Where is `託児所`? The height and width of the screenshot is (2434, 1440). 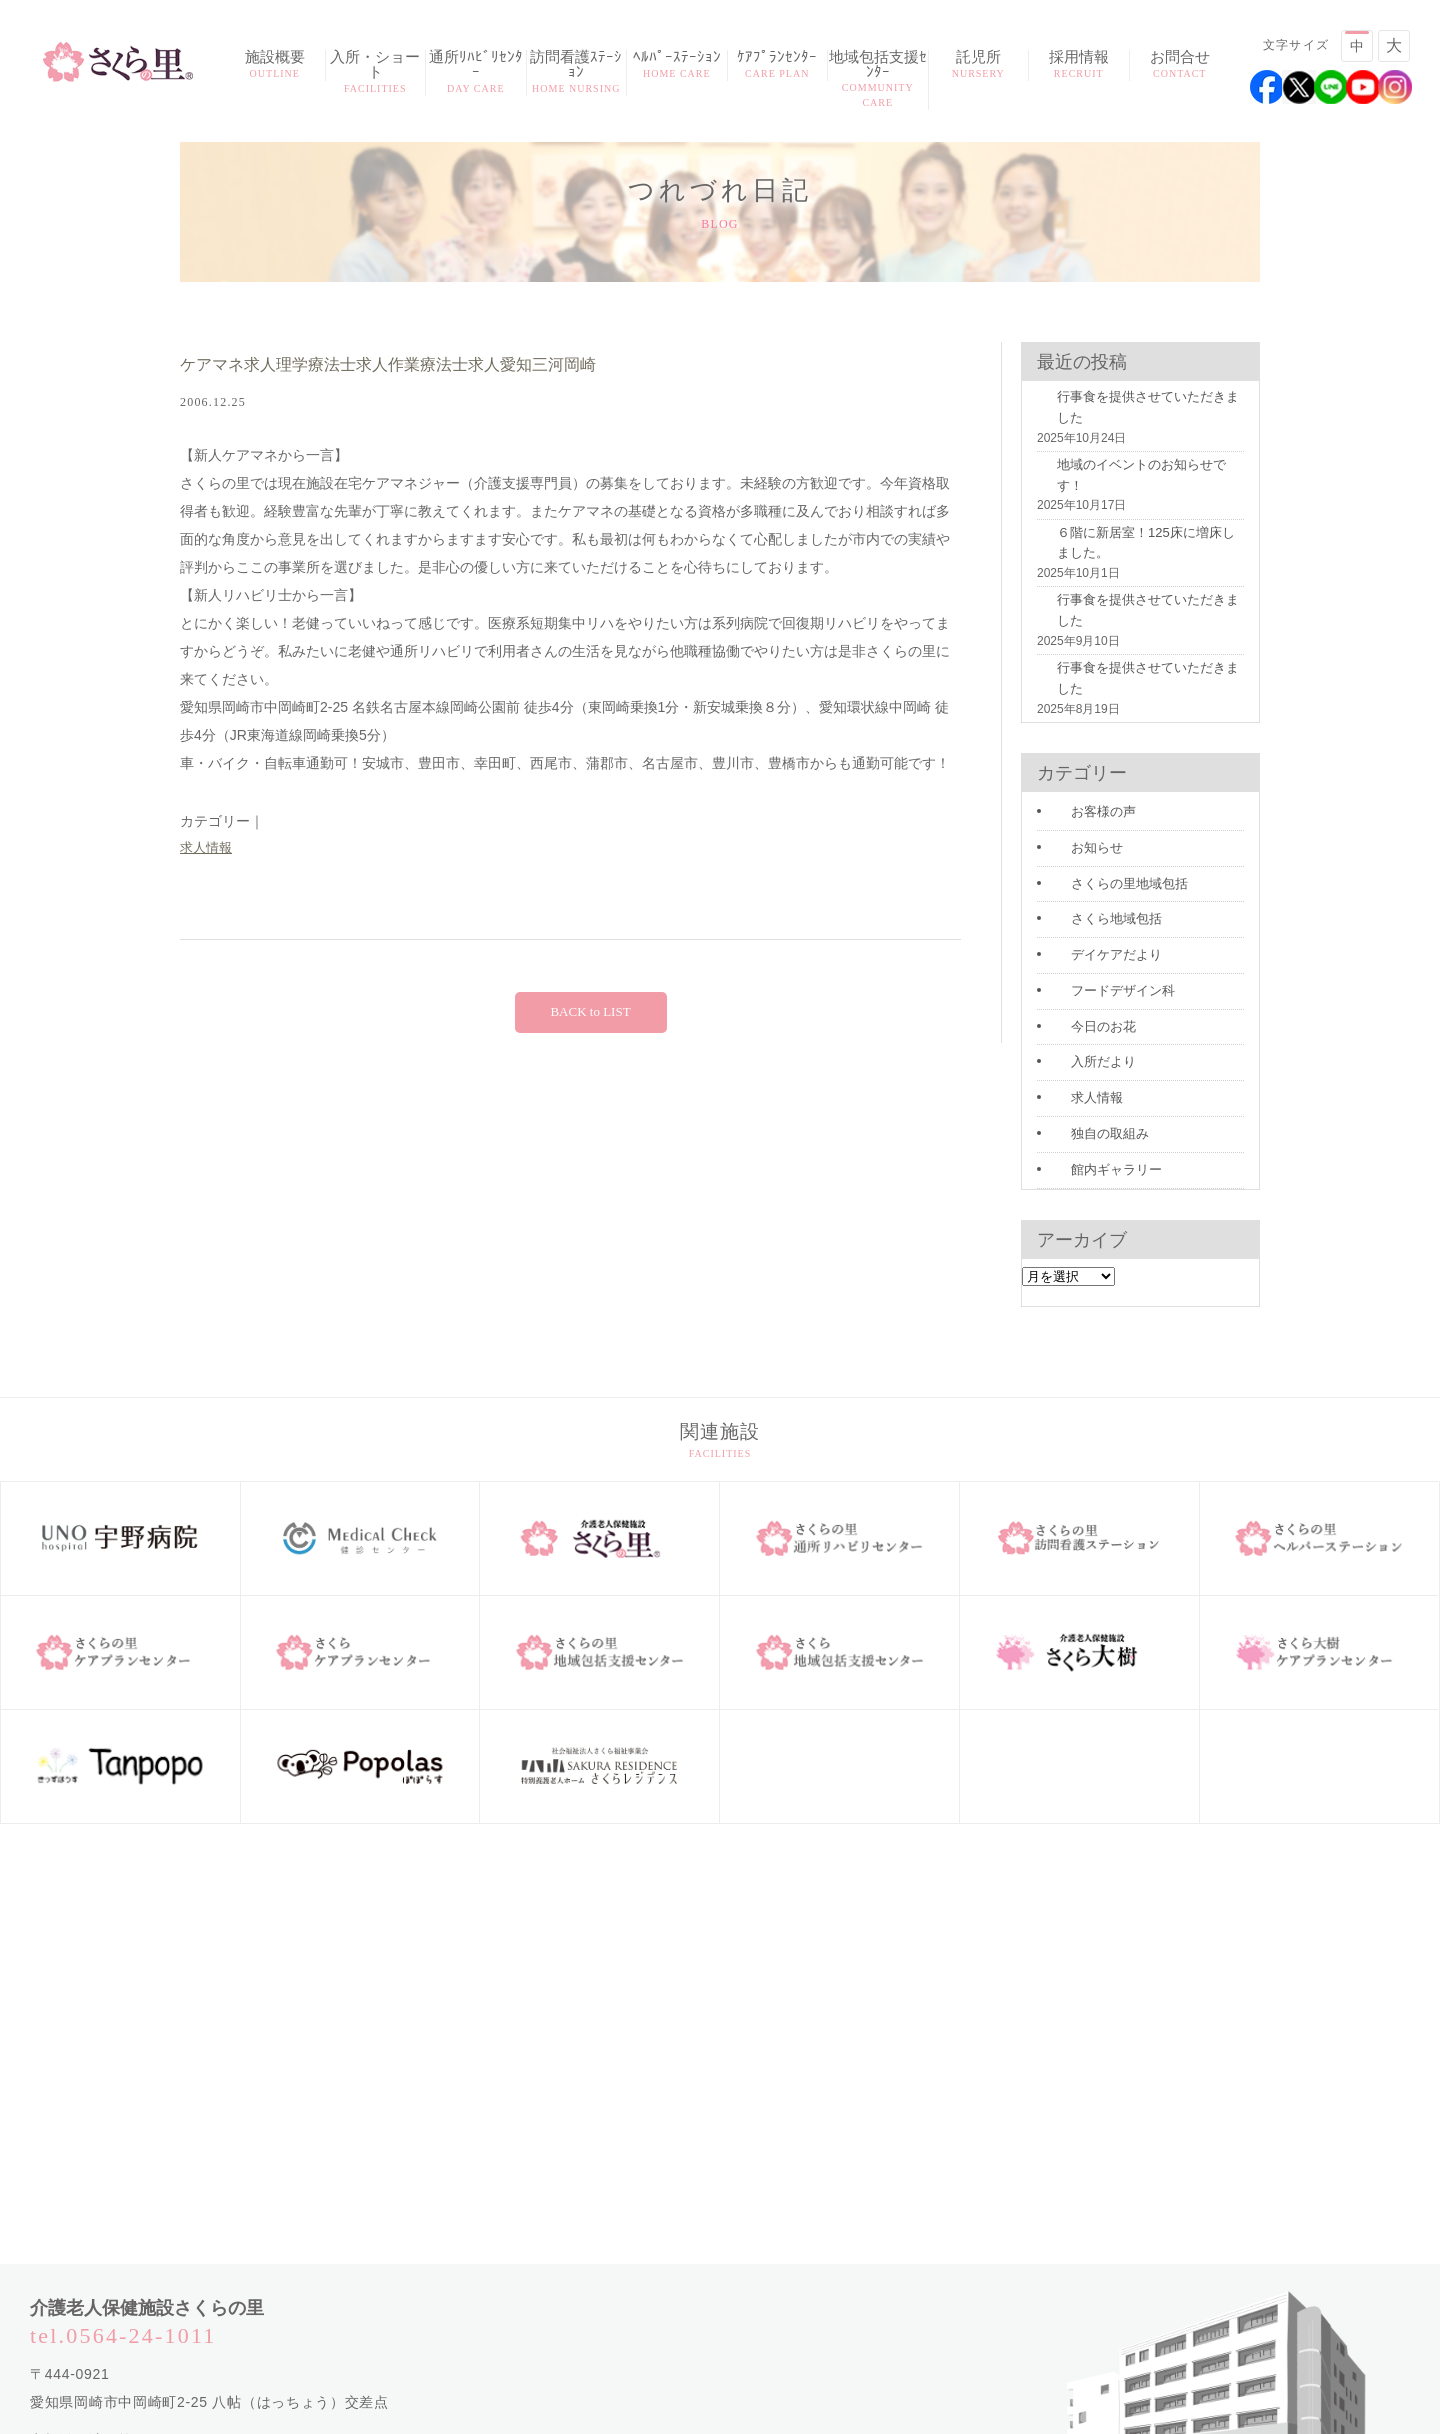
託児所 is located at coordinates (979, 65).